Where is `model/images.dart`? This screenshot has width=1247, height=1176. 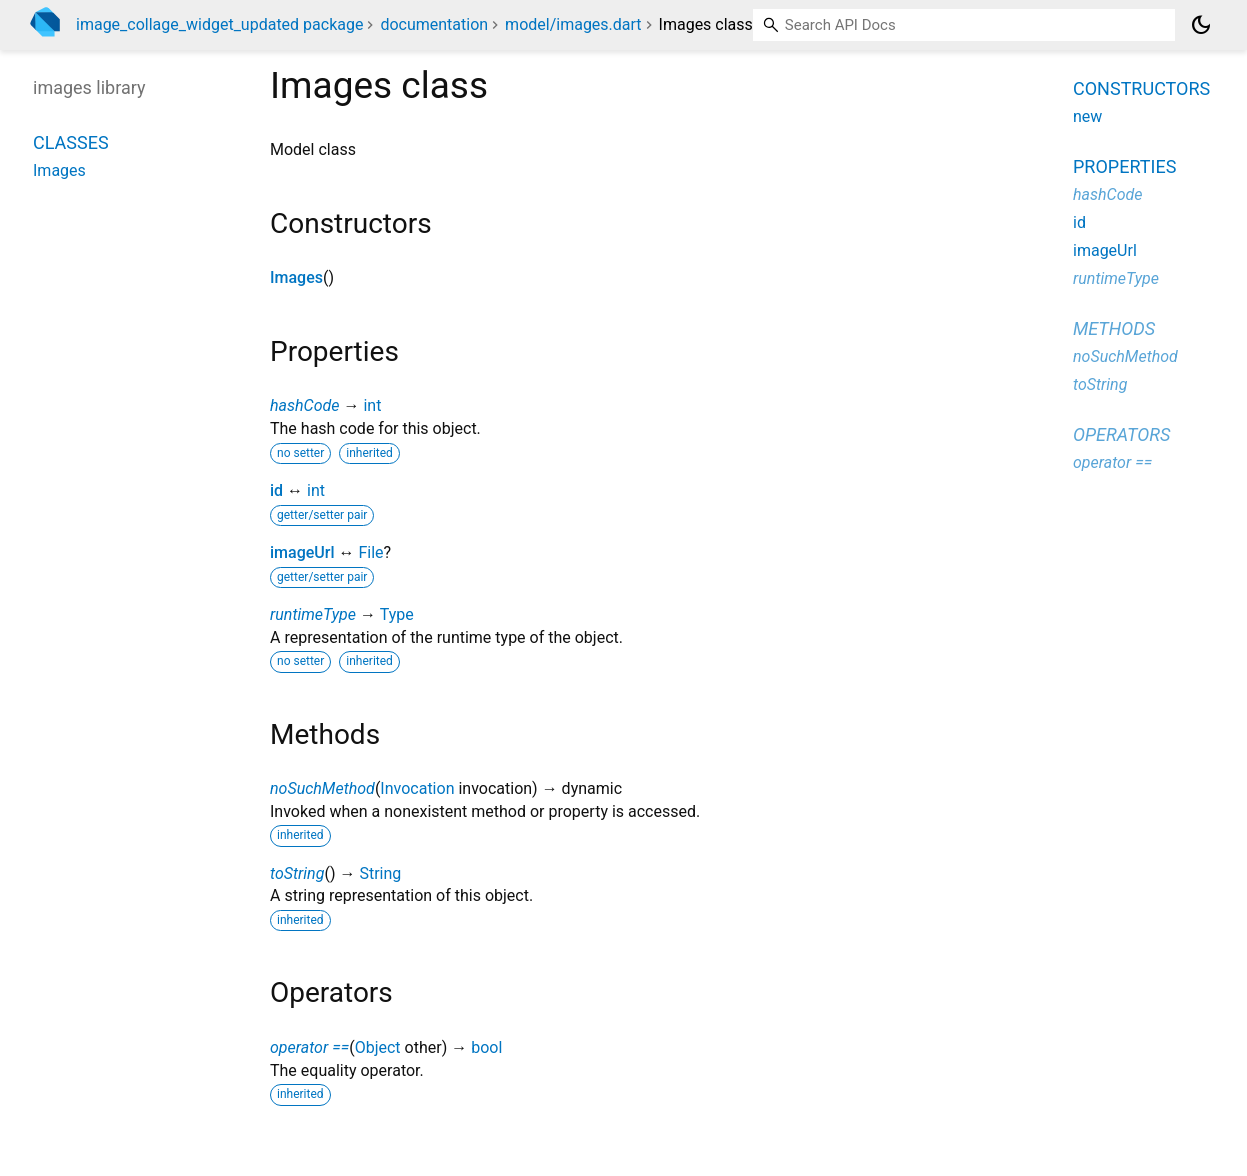
model/images.dart is located at coordinates (573, 24).